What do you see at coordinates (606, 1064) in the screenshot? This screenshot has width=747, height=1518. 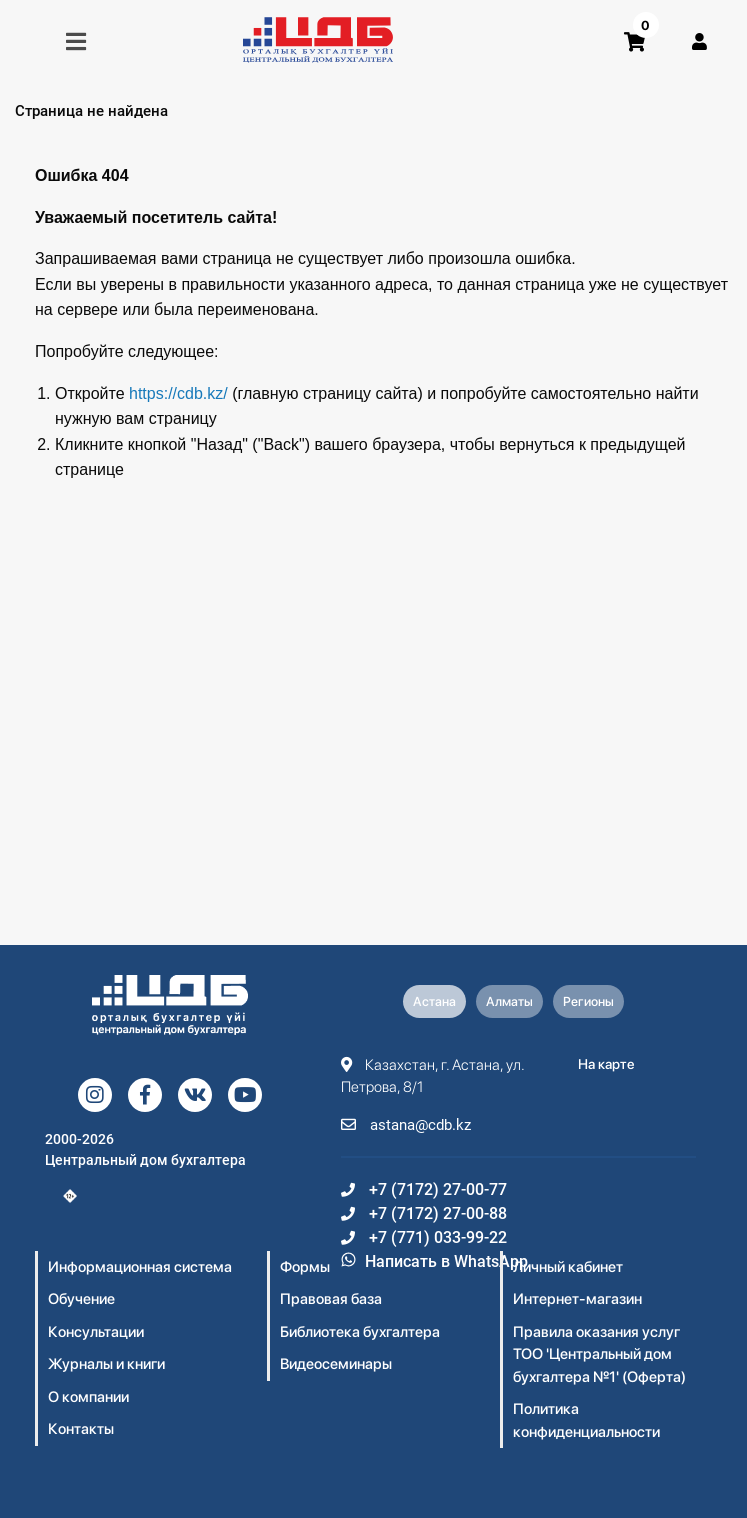 I see `На карте` at bounding box center [606, 1064].